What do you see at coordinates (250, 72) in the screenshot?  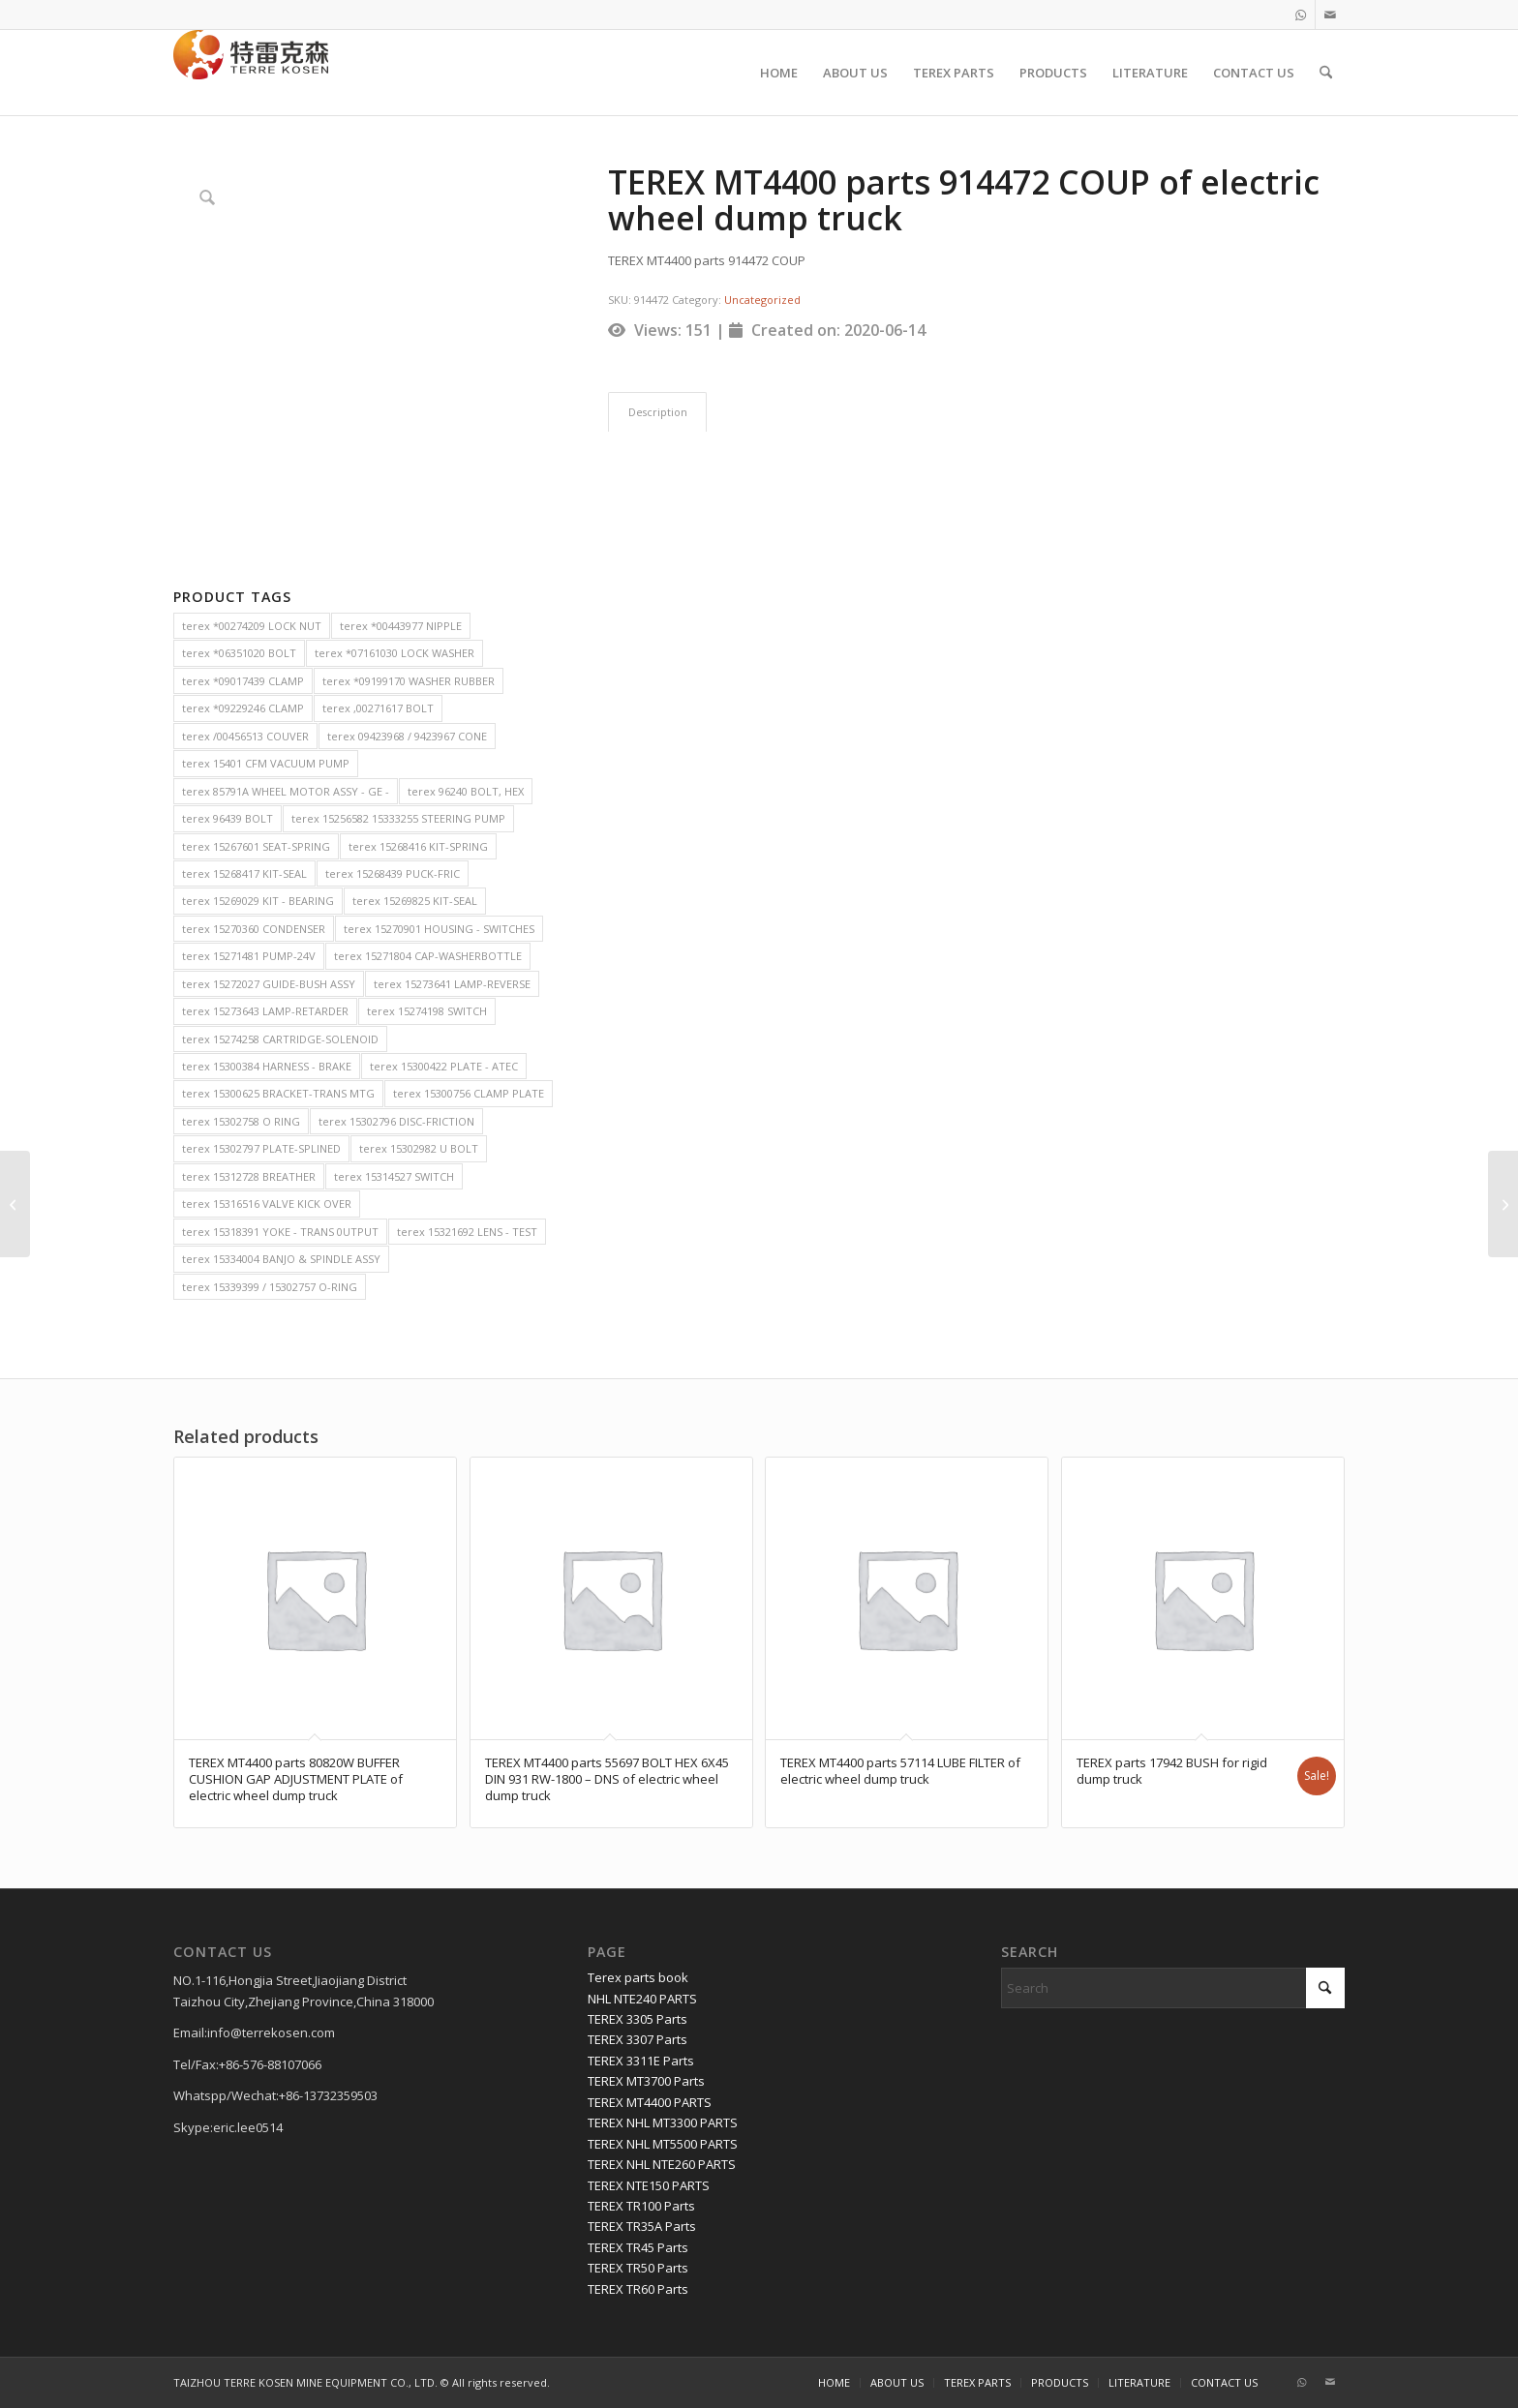 I see `[TERRE KOSEN 1]` at bounding box center [250, 72].